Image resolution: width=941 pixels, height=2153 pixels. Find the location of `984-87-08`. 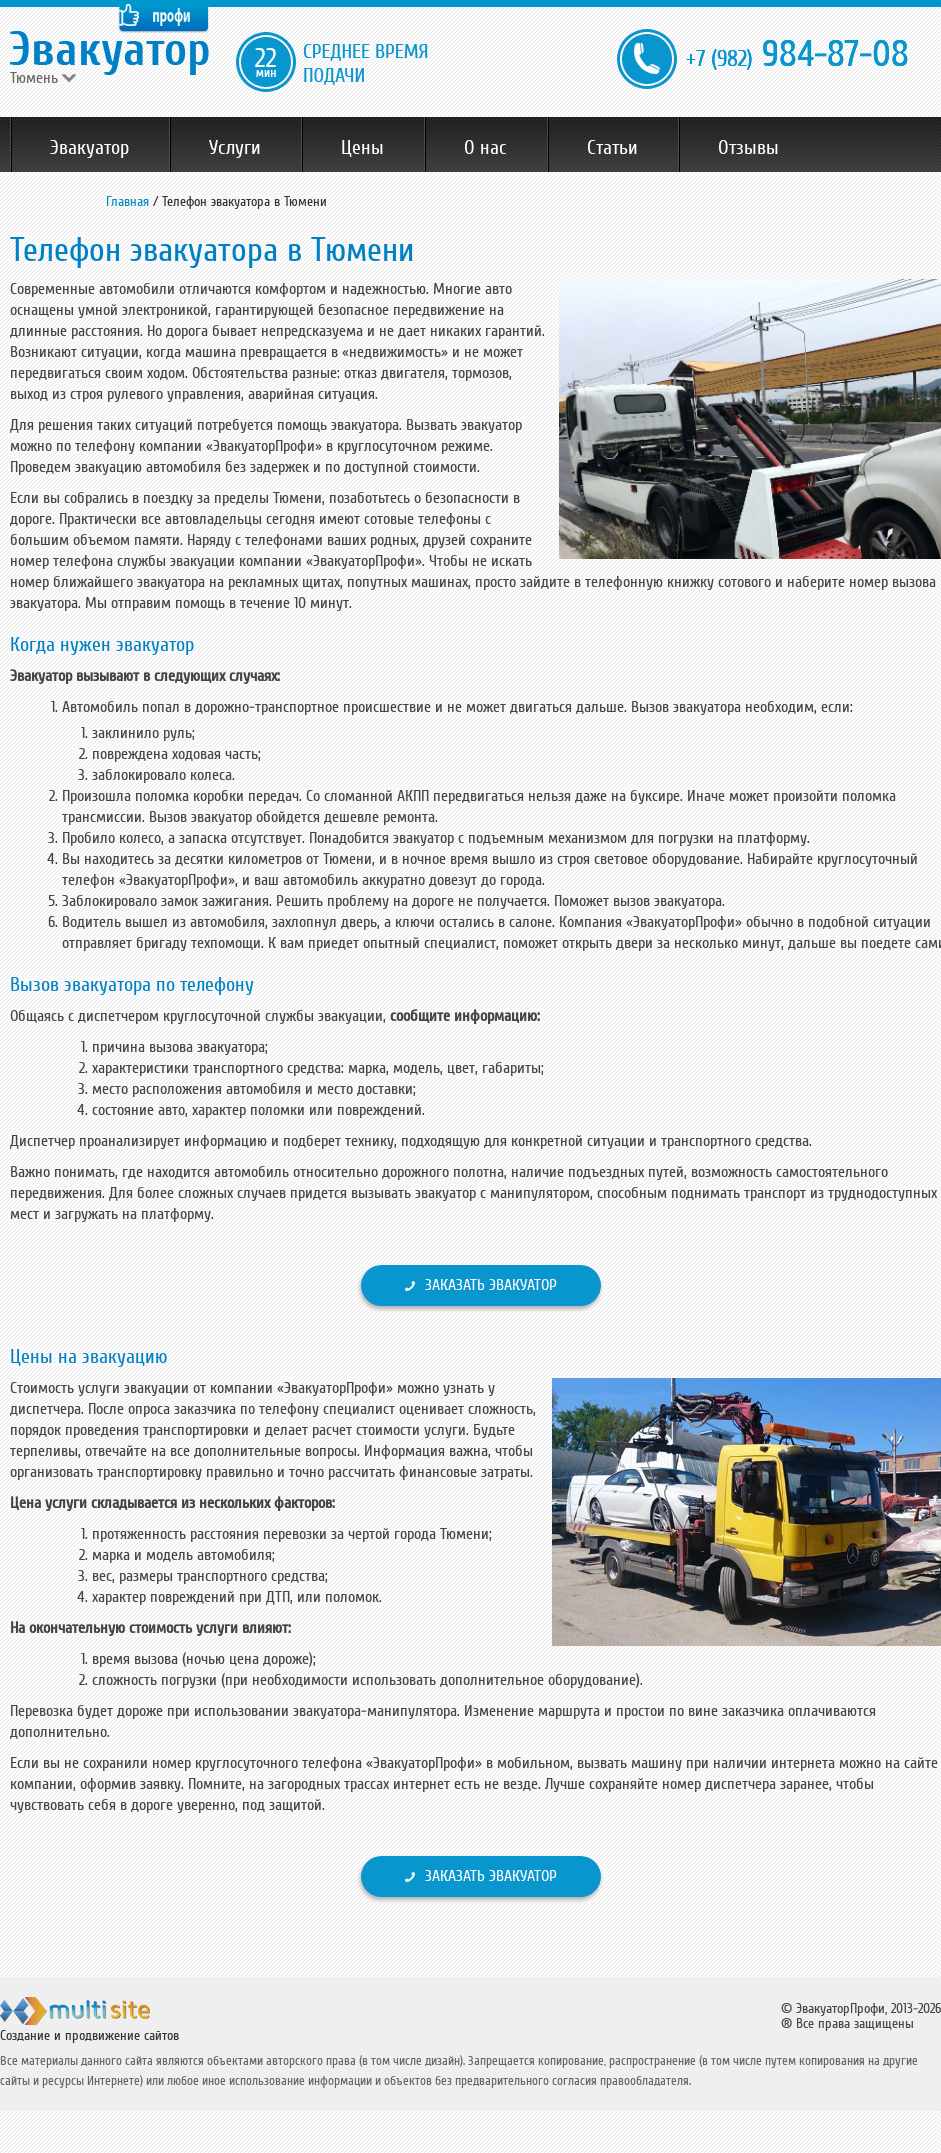

984-87-08 is located at coordinates (797, 55).